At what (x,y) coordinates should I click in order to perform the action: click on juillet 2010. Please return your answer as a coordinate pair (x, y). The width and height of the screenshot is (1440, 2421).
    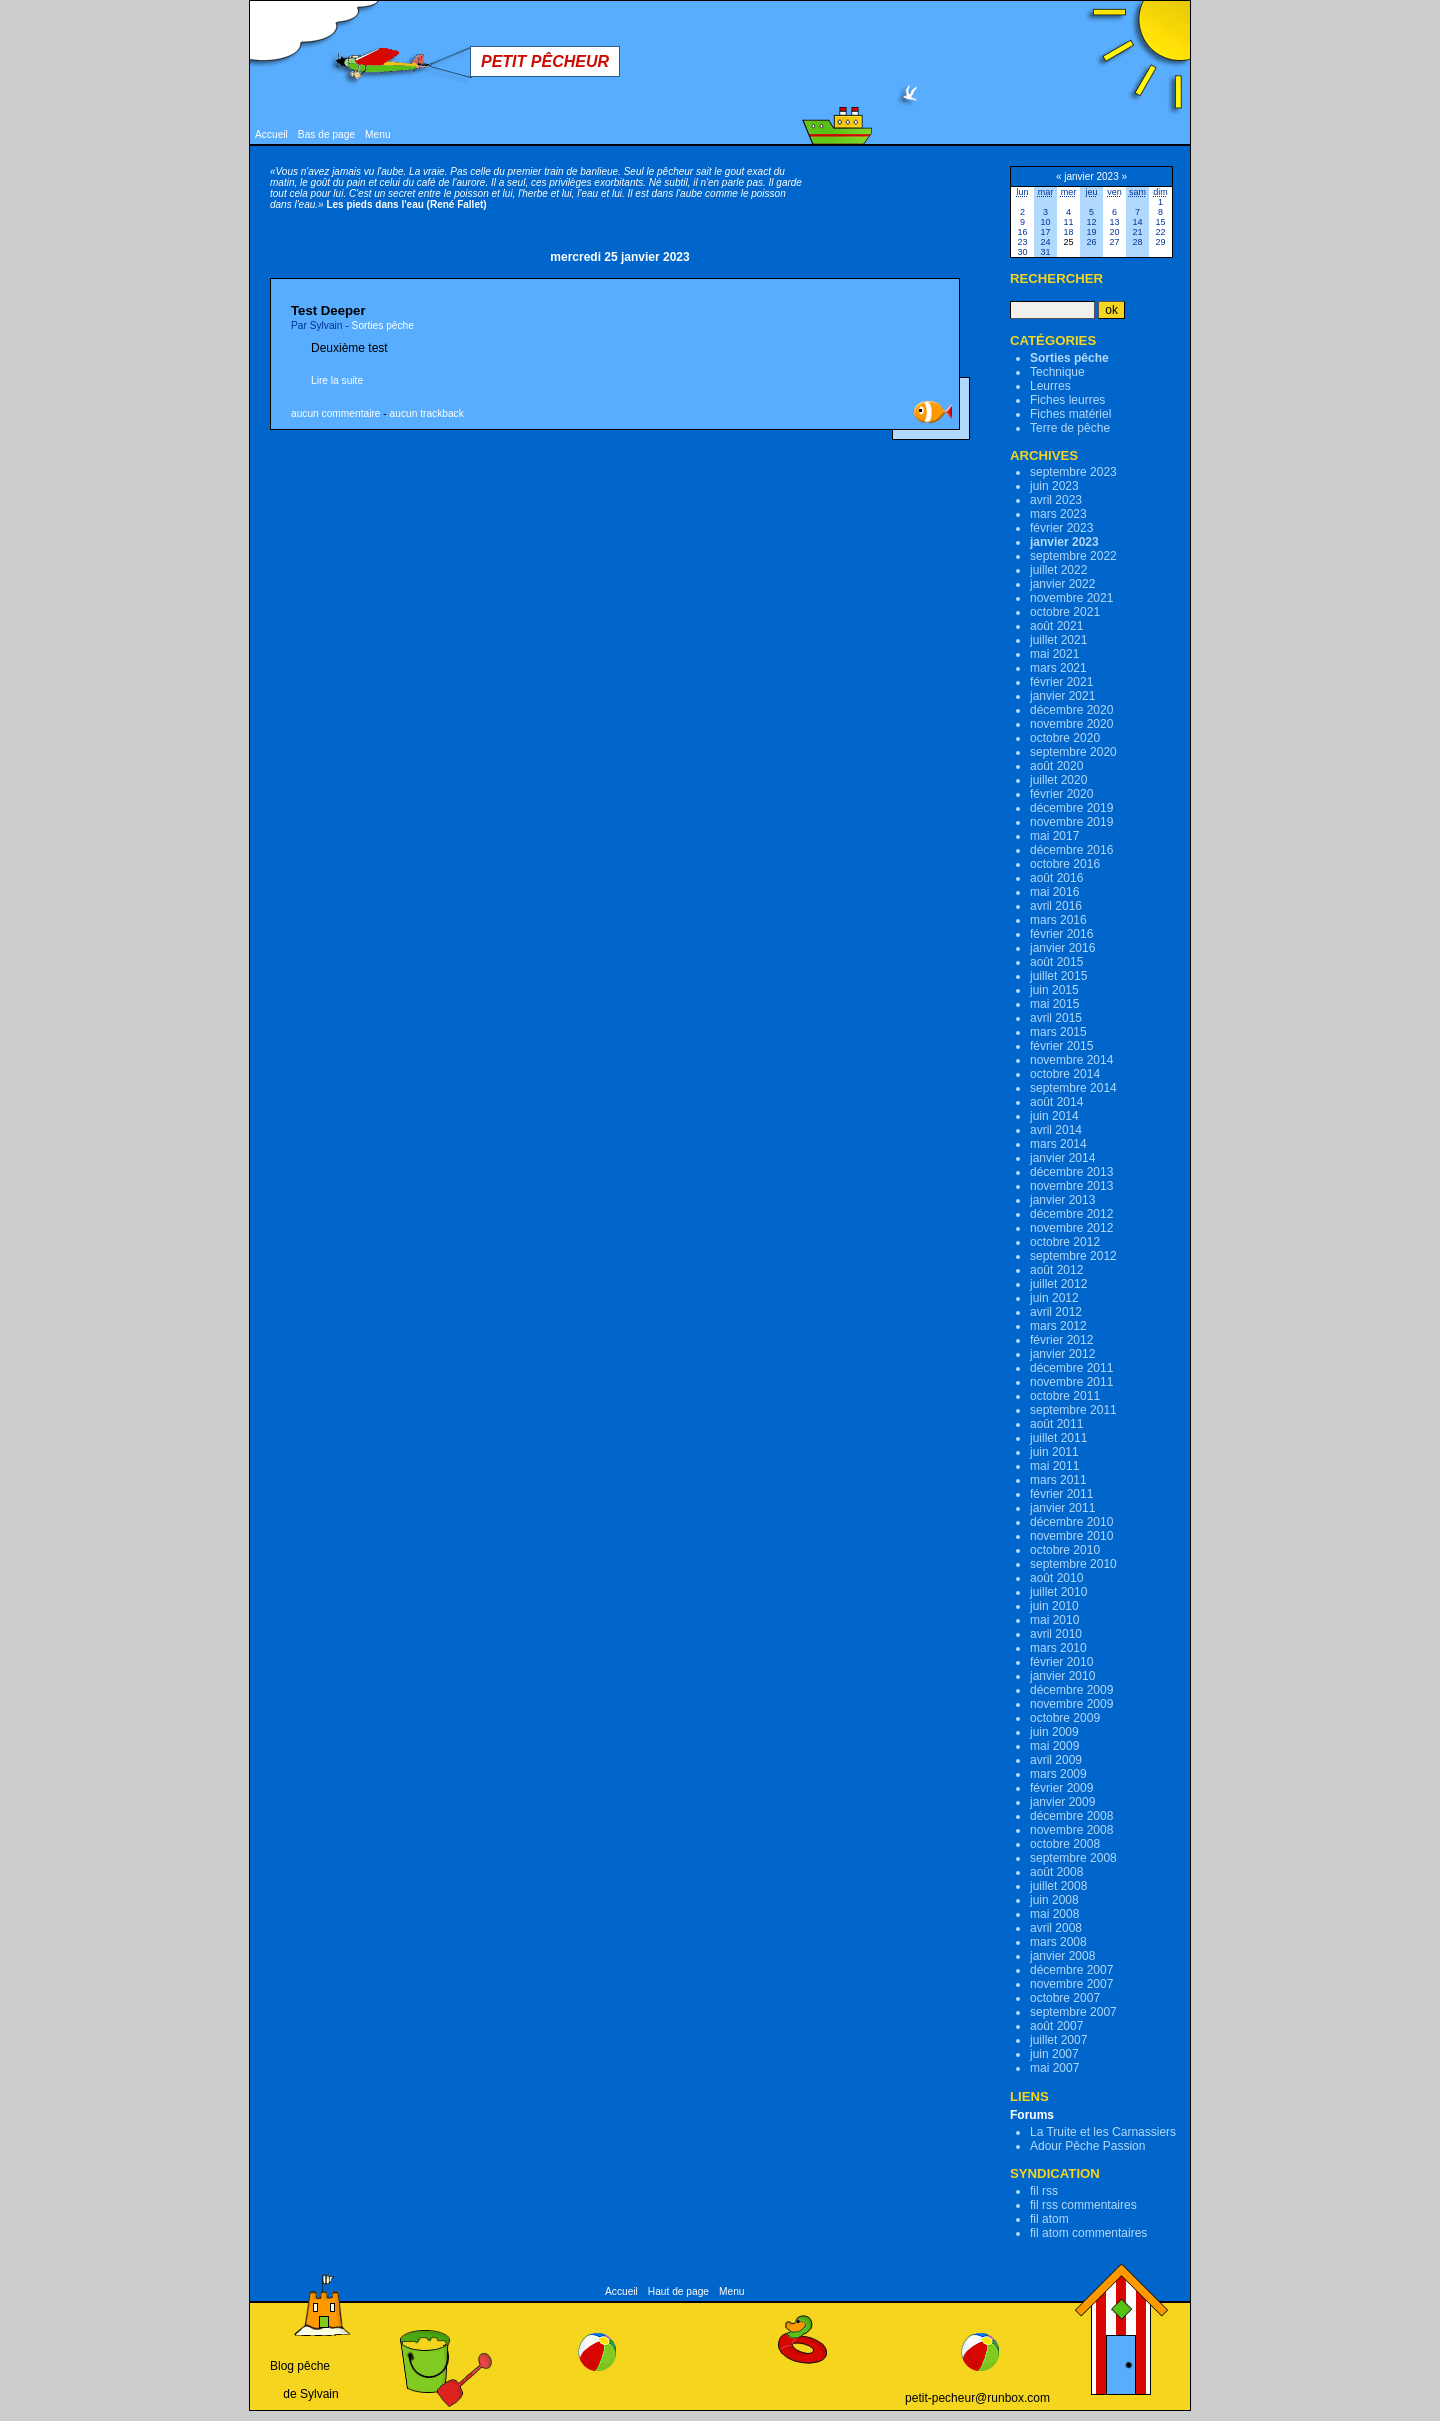
    Looking at the image, I should click on (1058, 1592).